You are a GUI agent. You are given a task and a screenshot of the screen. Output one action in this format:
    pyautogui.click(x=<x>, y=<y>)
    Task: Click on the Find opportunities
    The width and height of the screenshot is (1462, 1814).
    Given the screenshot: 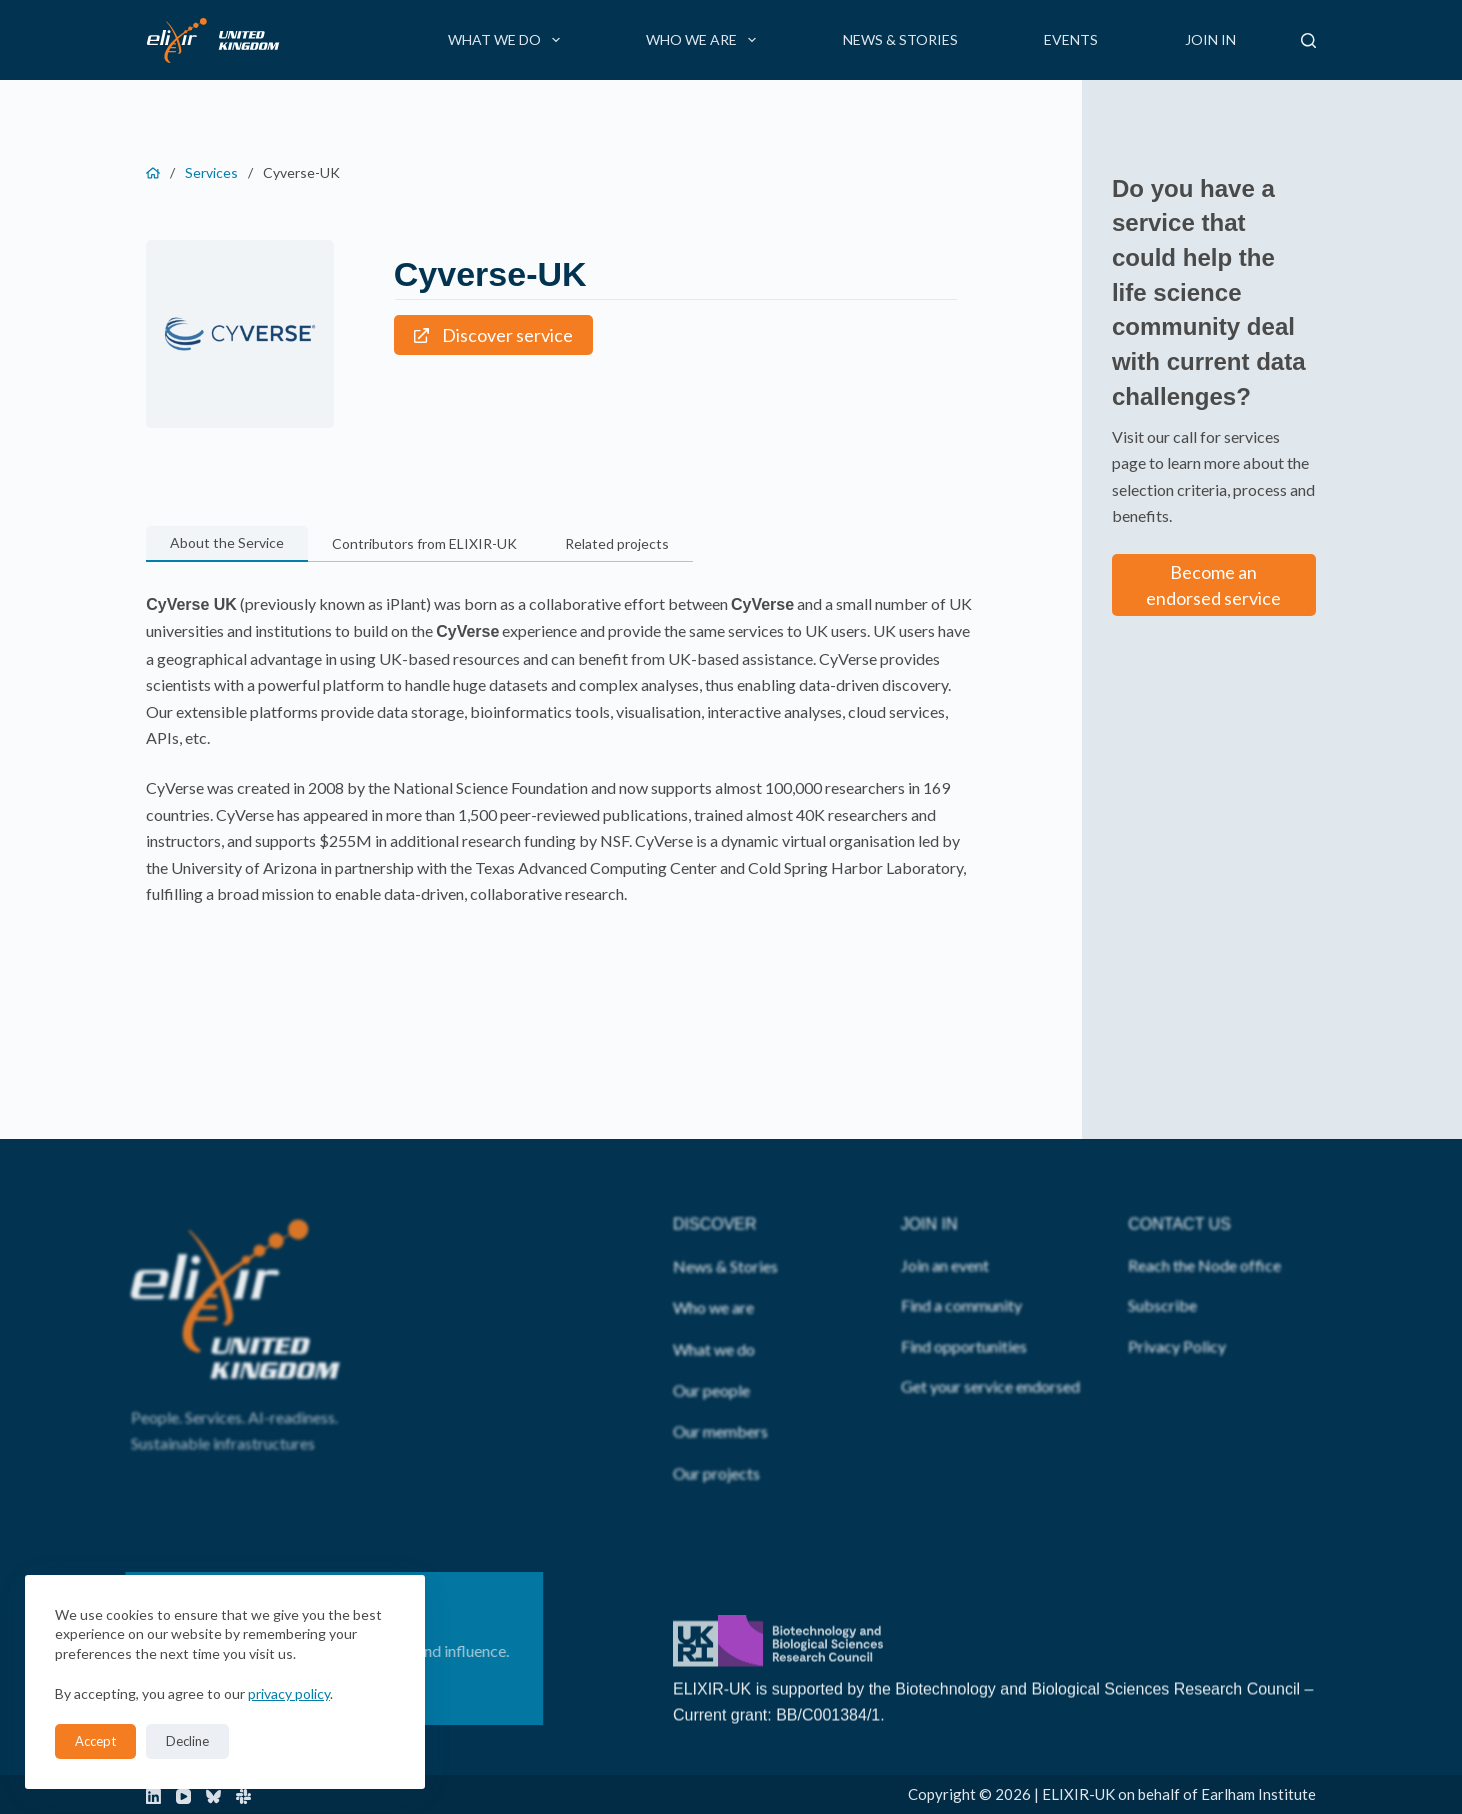 What is the action you would take?
    pyautogui.click(x=964, y=1307)
    